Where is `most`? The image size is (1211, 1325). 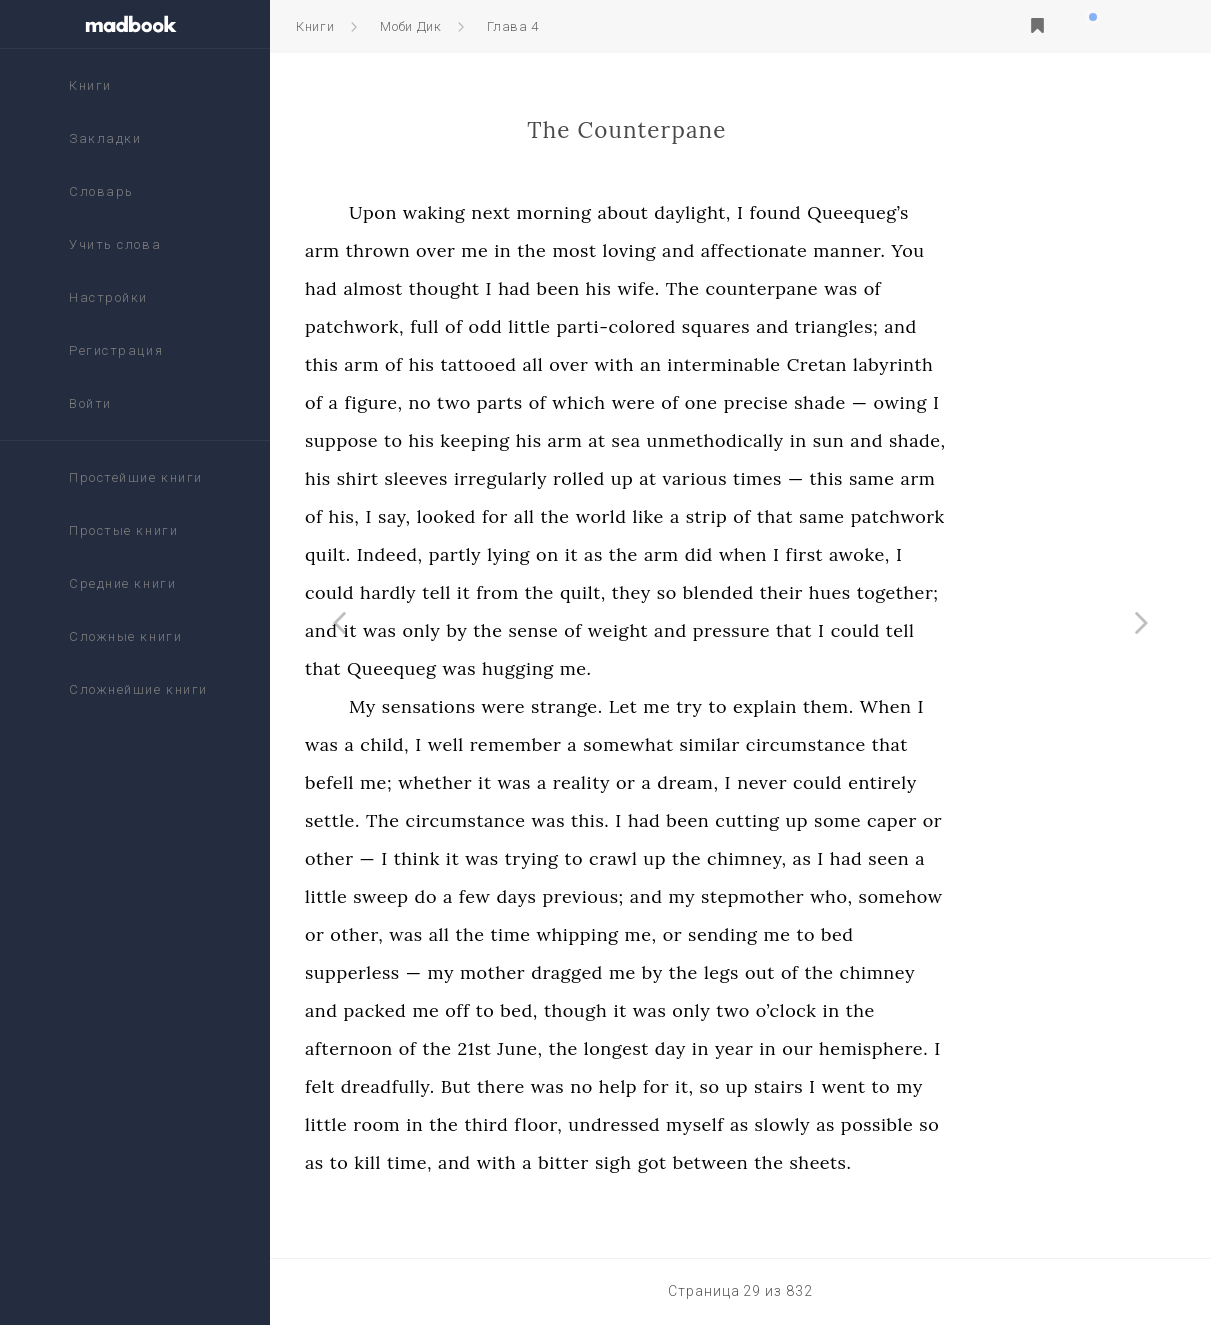
most is located at coordinates (693, 250).